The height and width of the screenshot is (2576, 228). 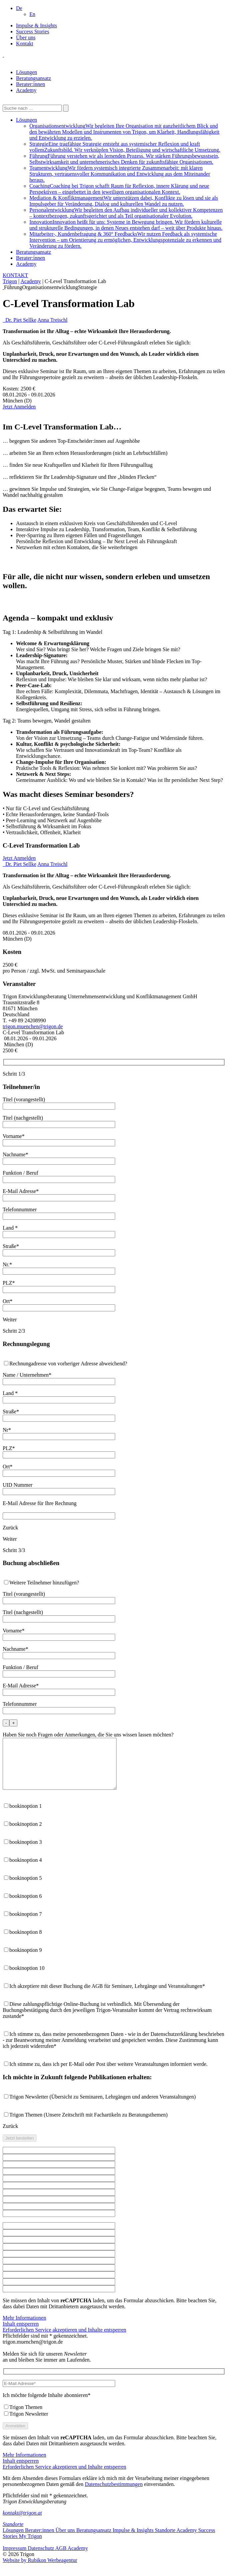 What do you see at coordinates (64, 2340) in the screenshot?
I see `Erforderlichen Service akzeptieren und Inhalte entsperren [button]` at bounding box center [64, 2340].